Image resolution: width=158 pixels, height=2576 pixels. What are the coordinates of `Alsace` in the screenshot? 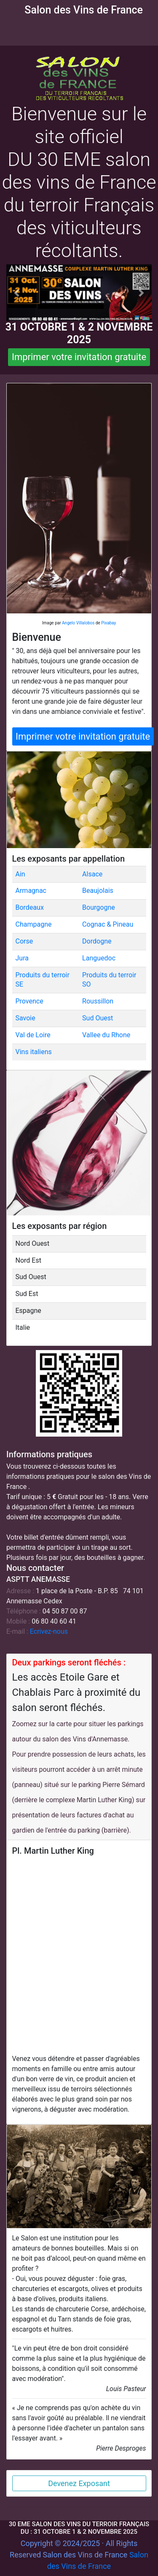 It's located at (92, 874).